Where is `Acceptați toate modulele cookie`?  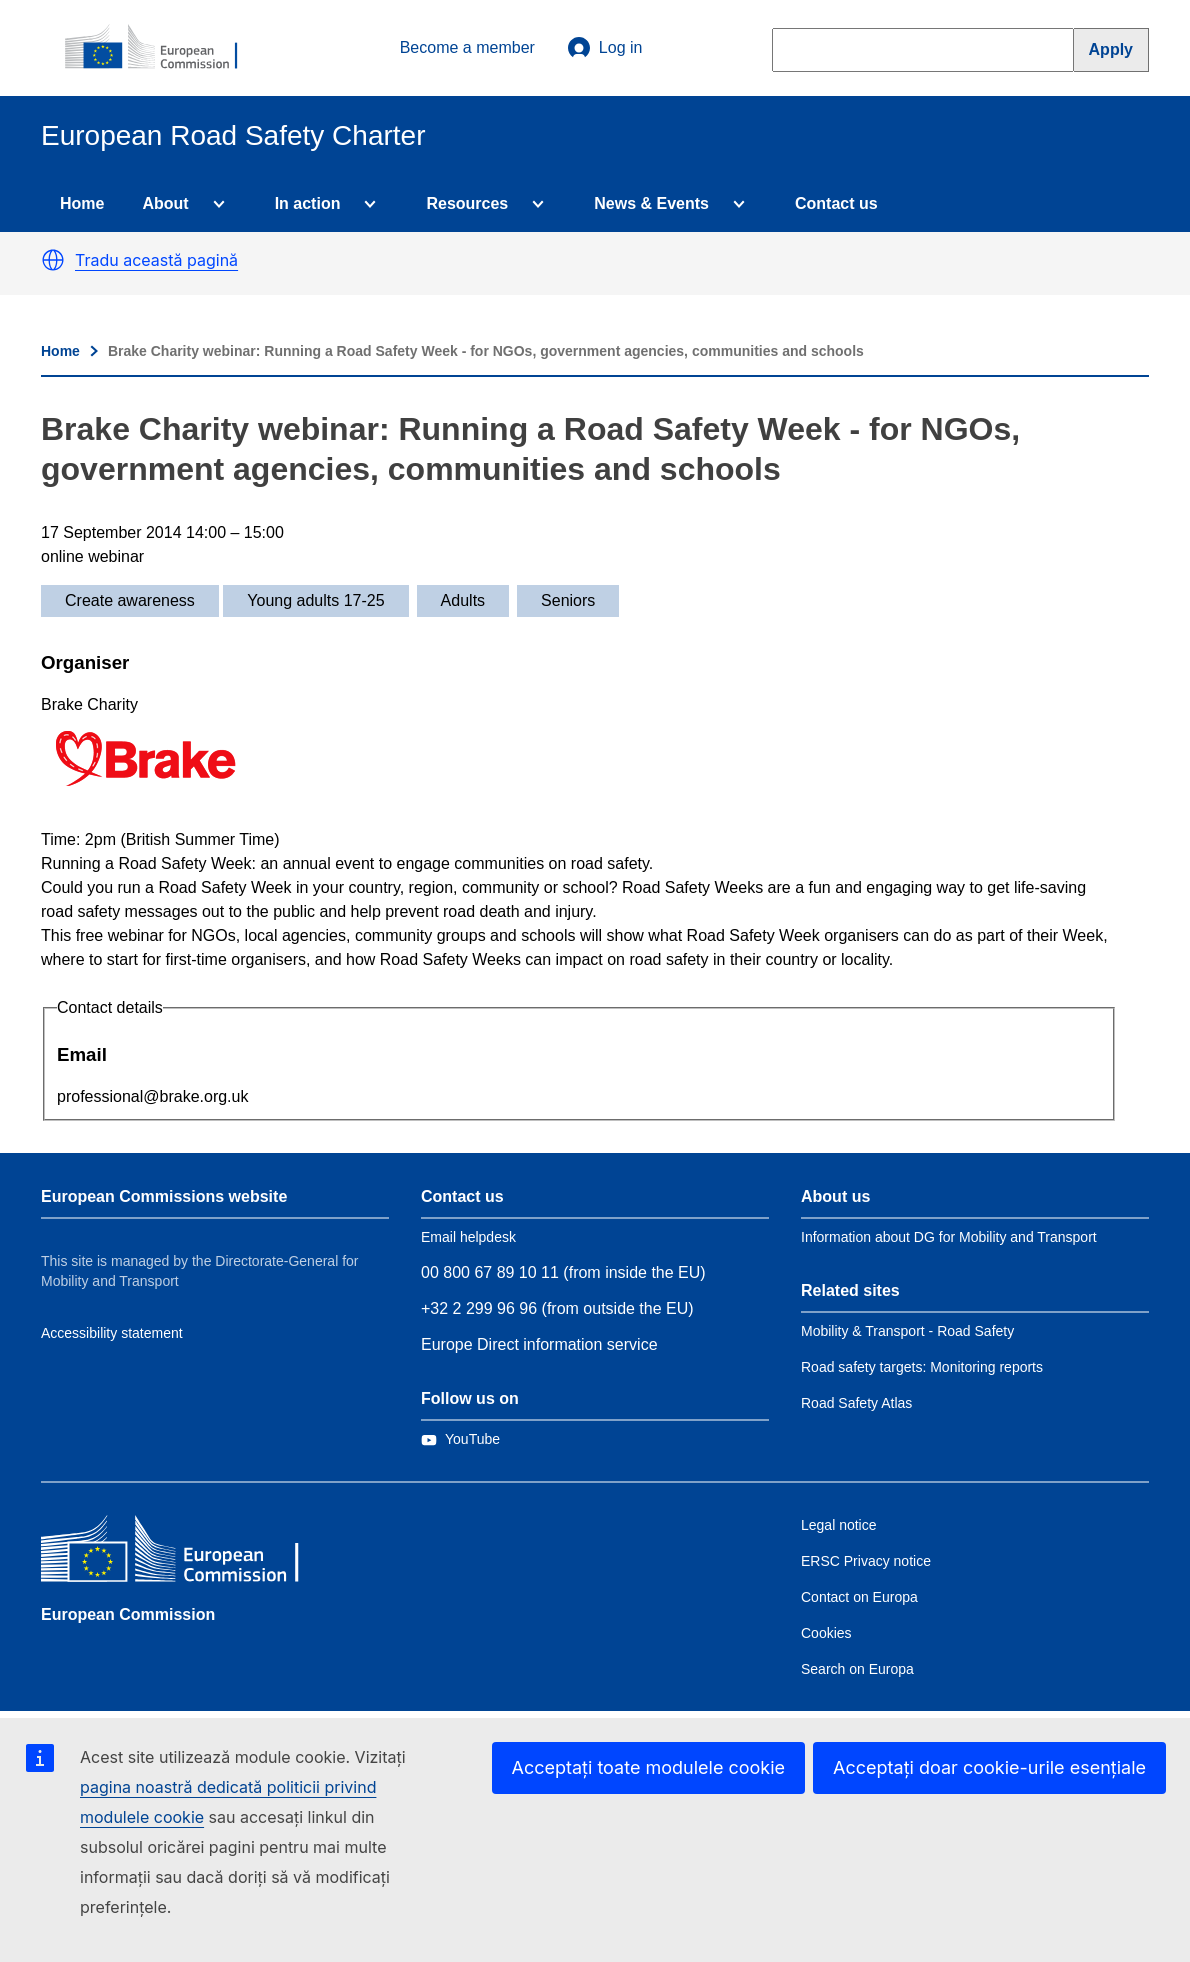 Acceptați toate modulele cookie is located at coordinates (649, 1767).